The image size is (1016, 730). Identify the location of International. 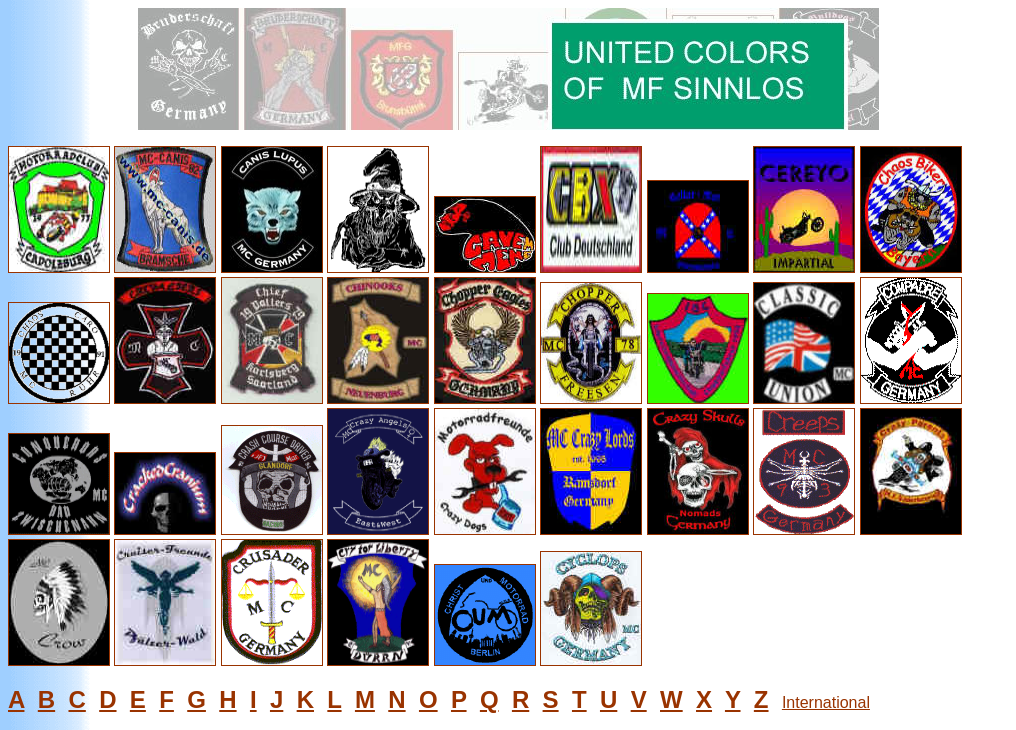
(826, 702).